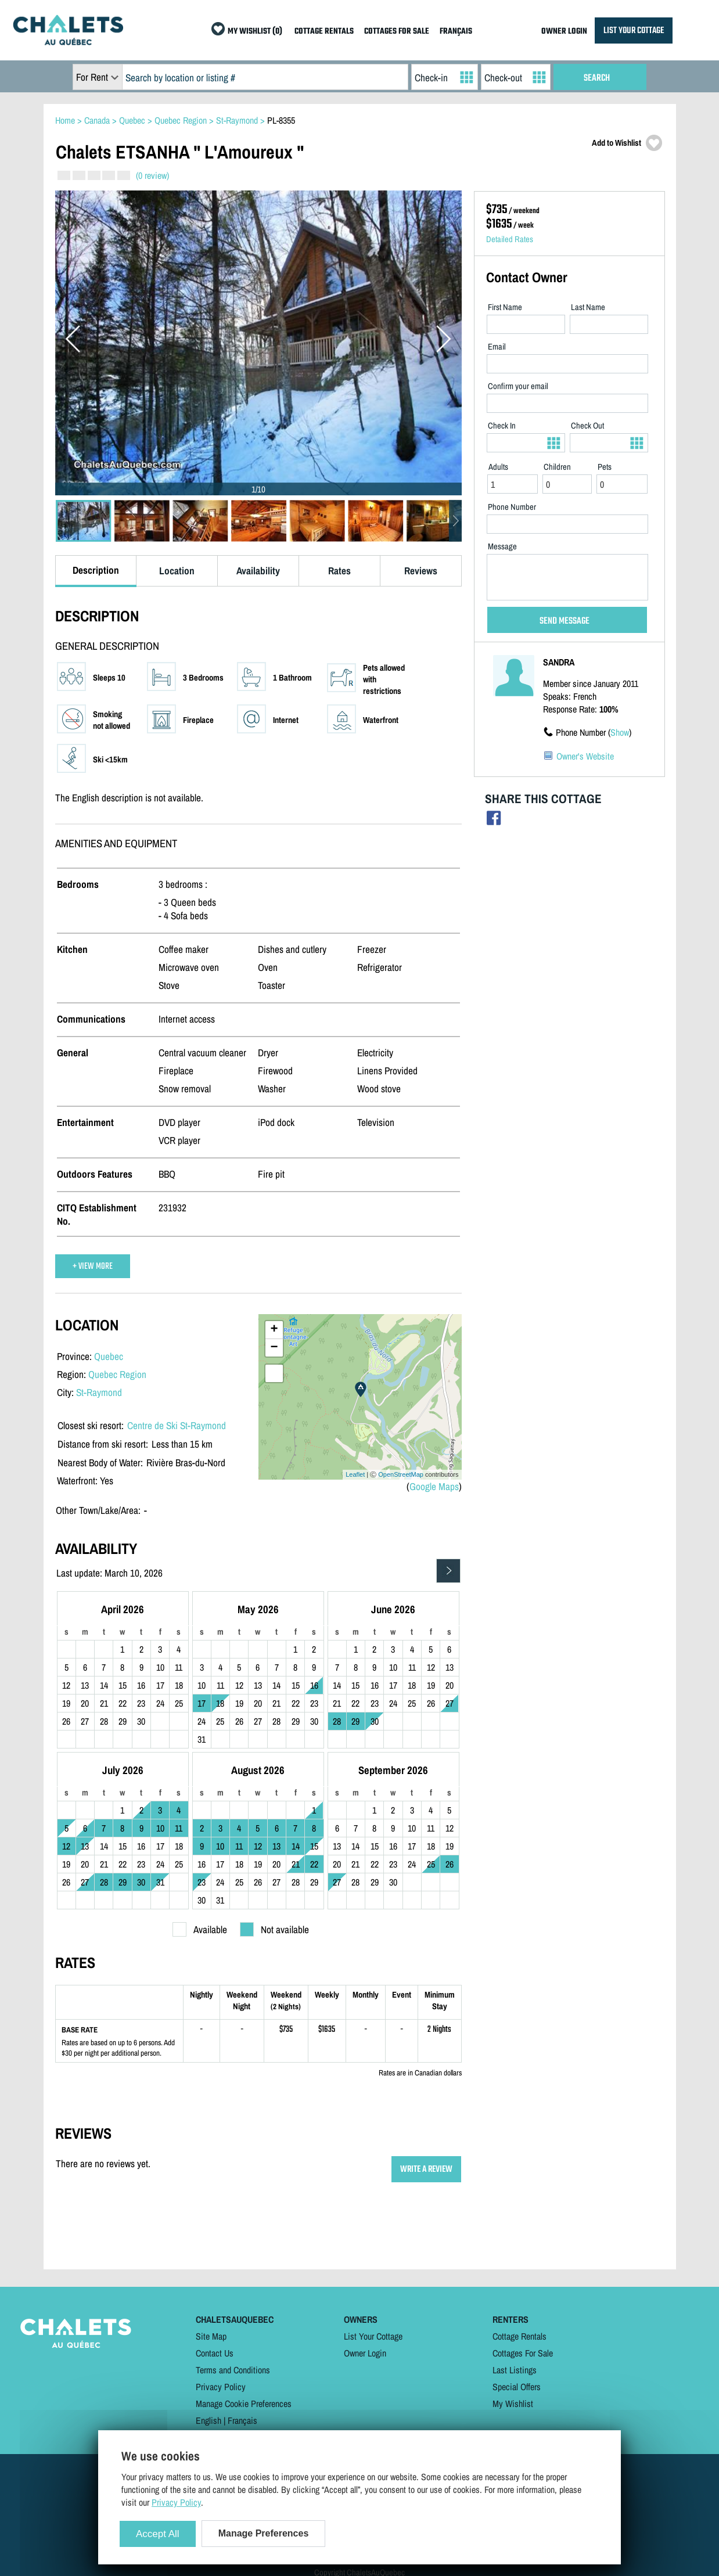 The image size is (719, 2576). What do you see at coordinates (157, 2533) in the screenshot?
I see `Accept All [Cookies : Accept All]` at bounding box center [157, 2533].